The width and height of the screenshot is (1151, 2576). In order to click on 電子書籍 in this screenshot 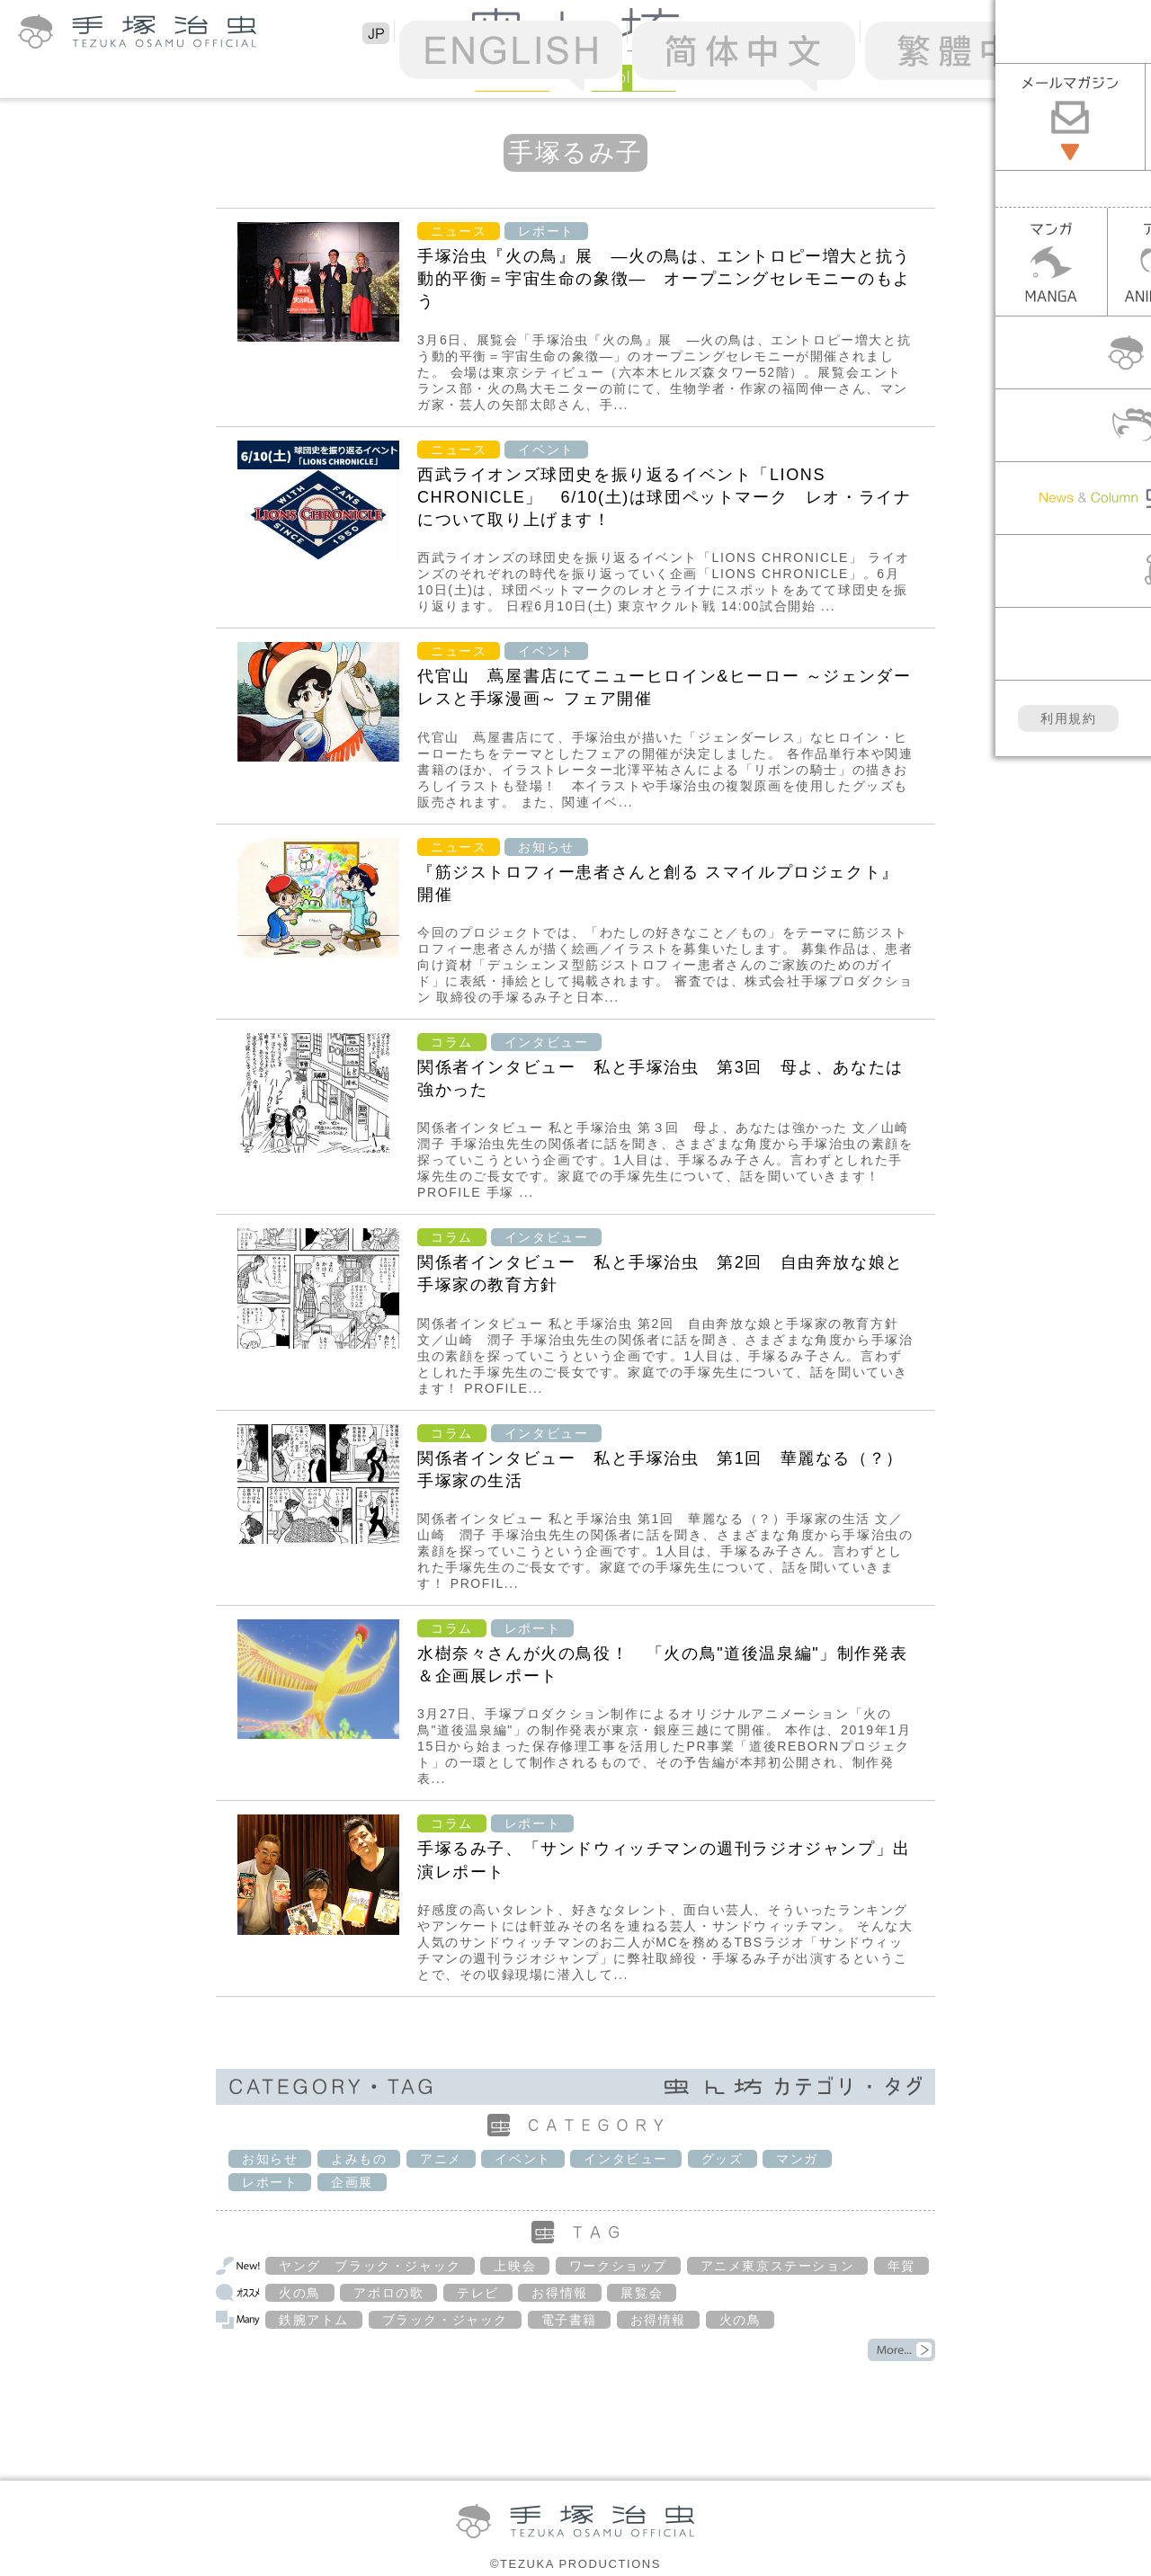, I will do `click(569, 2320)`.